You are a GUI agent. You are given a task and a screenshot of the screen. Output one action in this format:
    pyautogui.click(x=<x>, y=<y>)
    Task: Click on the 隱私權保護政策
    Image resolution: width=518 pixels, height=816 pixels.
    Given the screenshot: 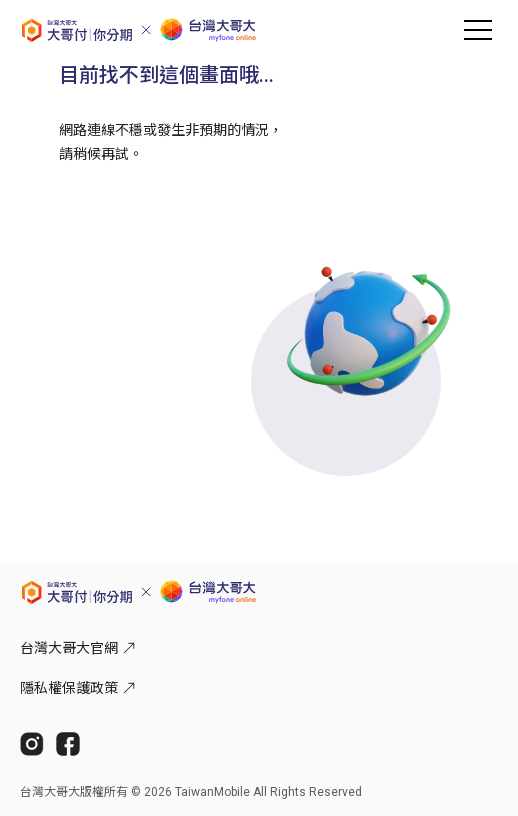 What is the action you would take?
    pyautogui.click(x=78, y=688)
    